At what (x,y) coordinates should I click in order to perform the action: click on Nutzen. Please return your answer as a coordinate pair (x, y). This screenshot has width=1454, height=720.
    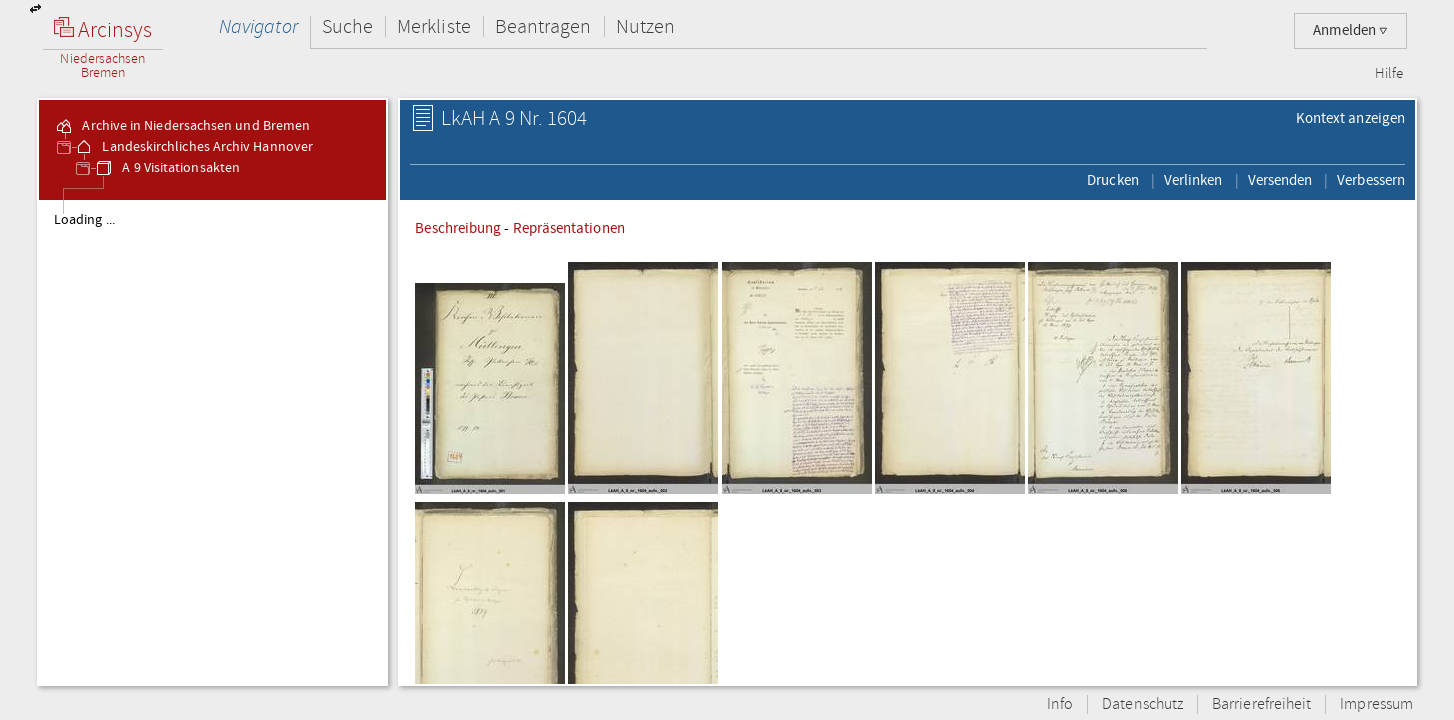
    Looking at the image, I should click on (645, 26).